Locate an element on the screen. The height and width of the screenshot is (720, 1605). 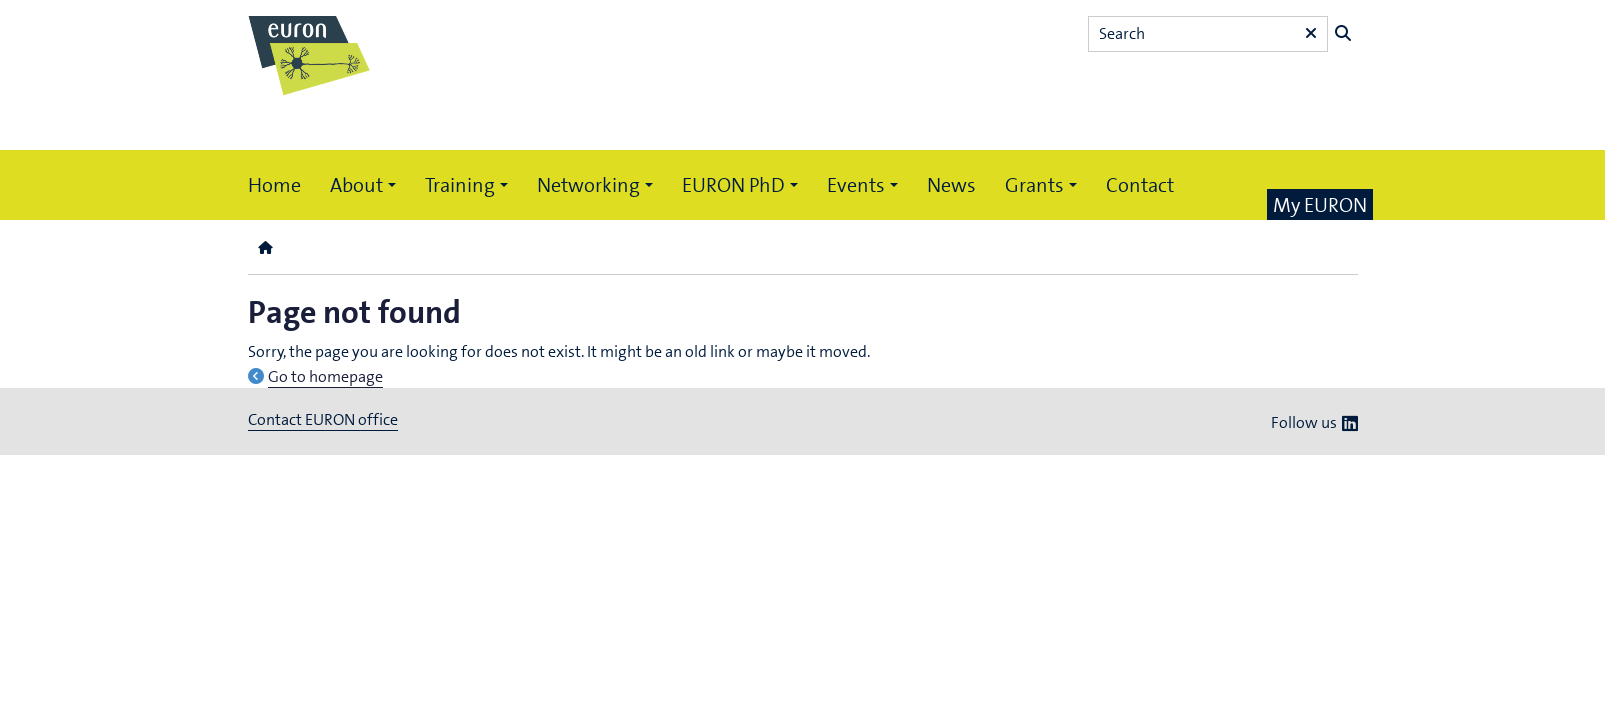
Follow us is located at coordinates (1304, 422).